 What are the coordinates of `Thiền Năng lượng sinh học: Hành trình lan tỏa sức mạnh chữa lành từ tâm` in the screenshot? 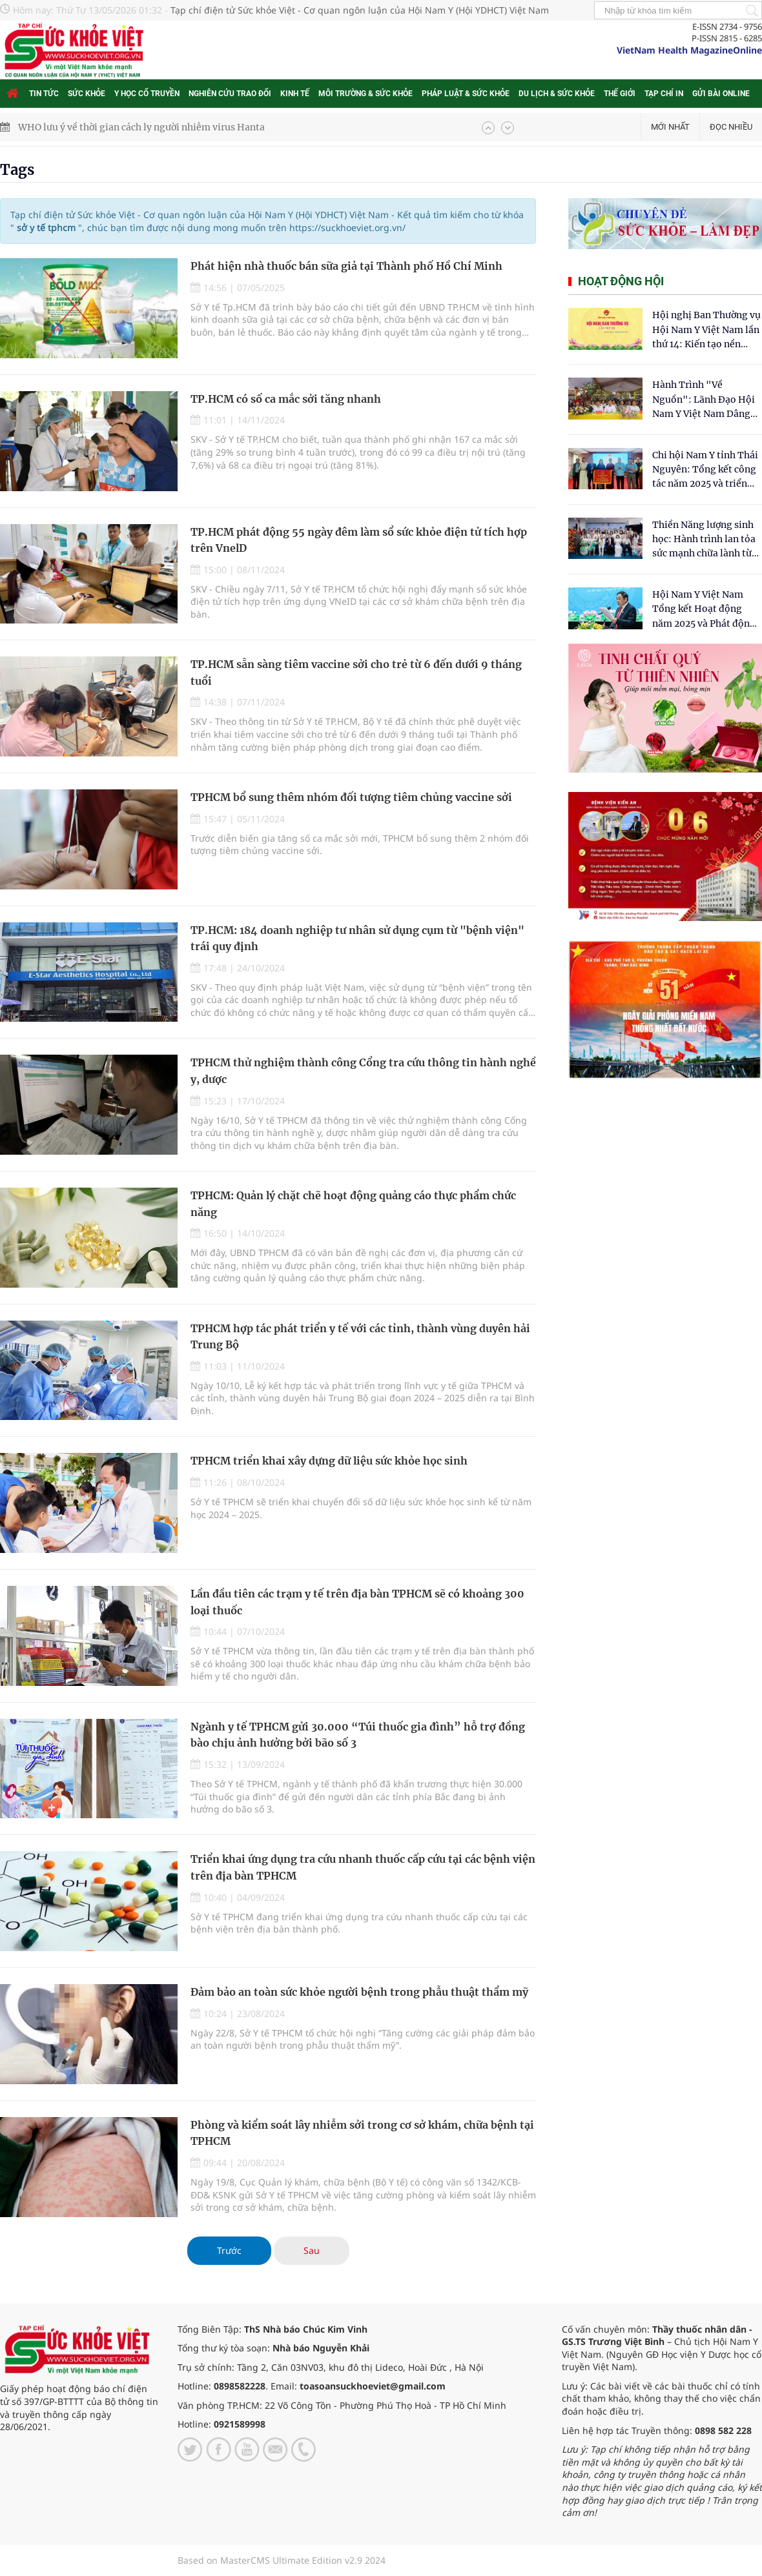 It's located at (704, 540).